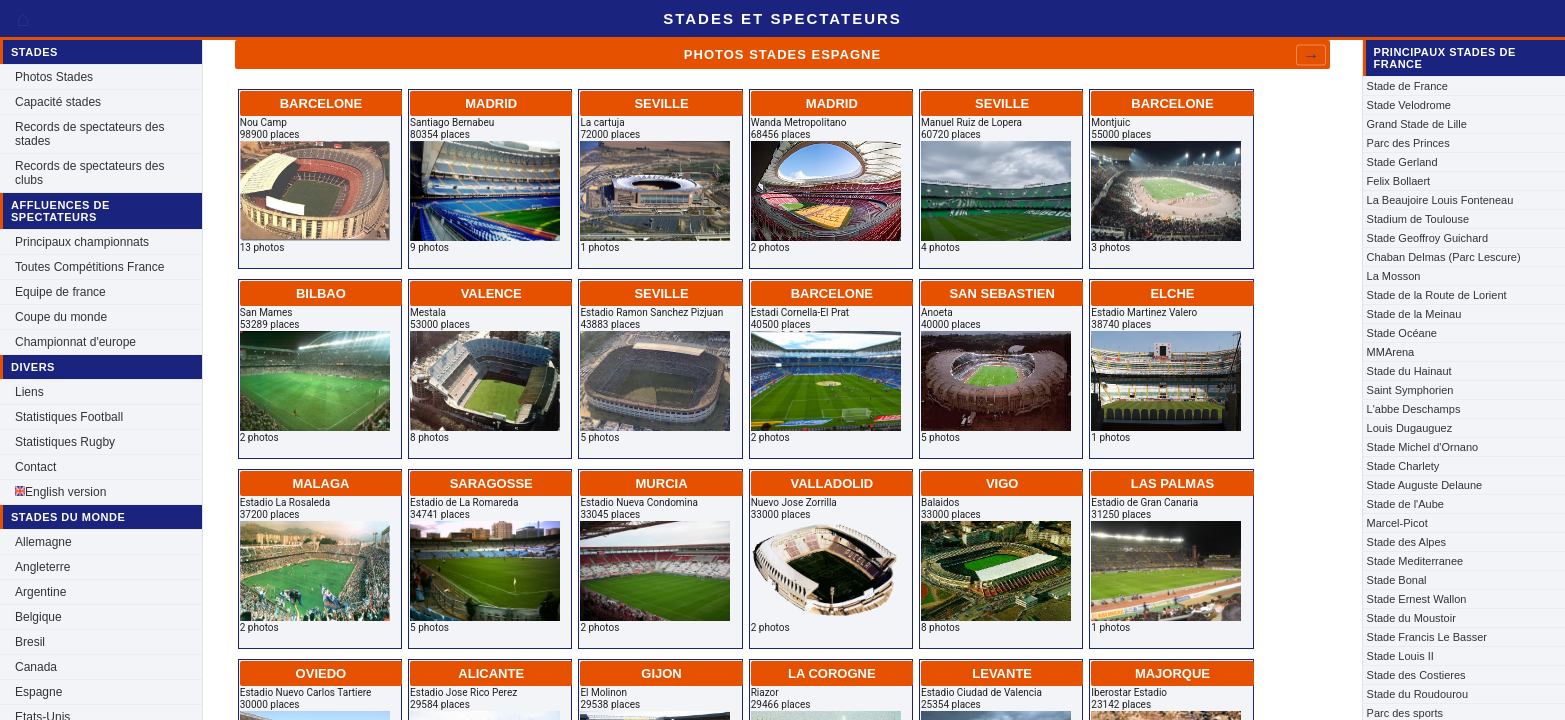 Image resolution: width=1565 pixels, height=720 pixels. I want to click on Stade Océane, so click(1402, 333).